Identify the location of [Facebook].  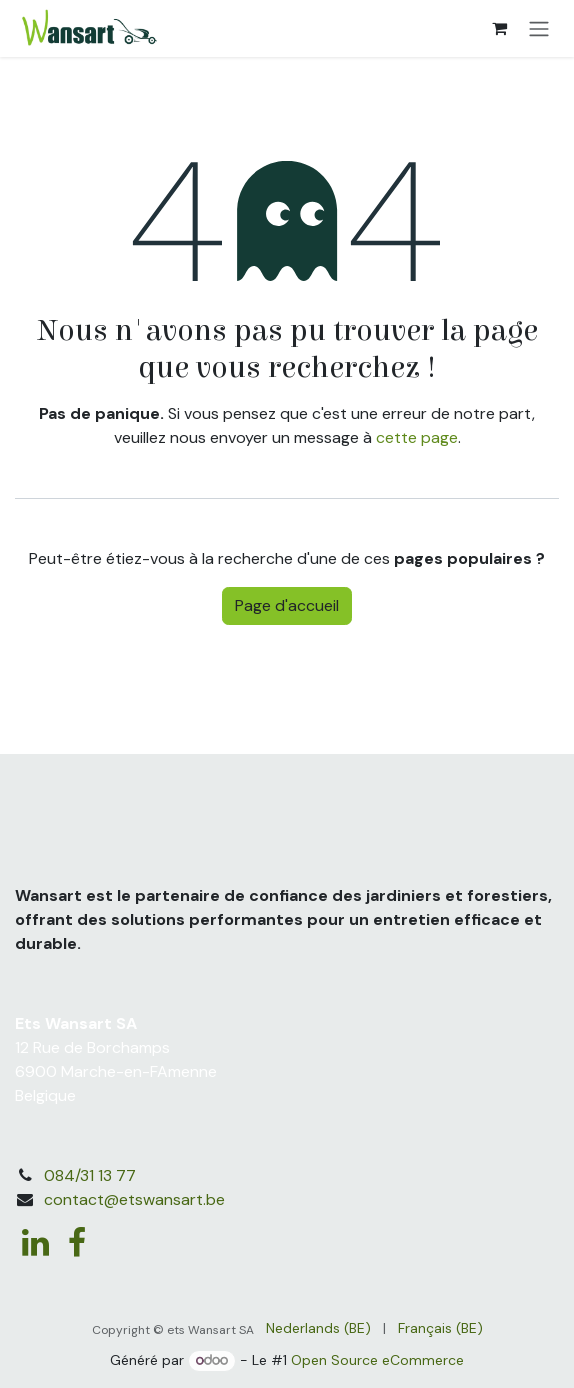
(77, 1243).